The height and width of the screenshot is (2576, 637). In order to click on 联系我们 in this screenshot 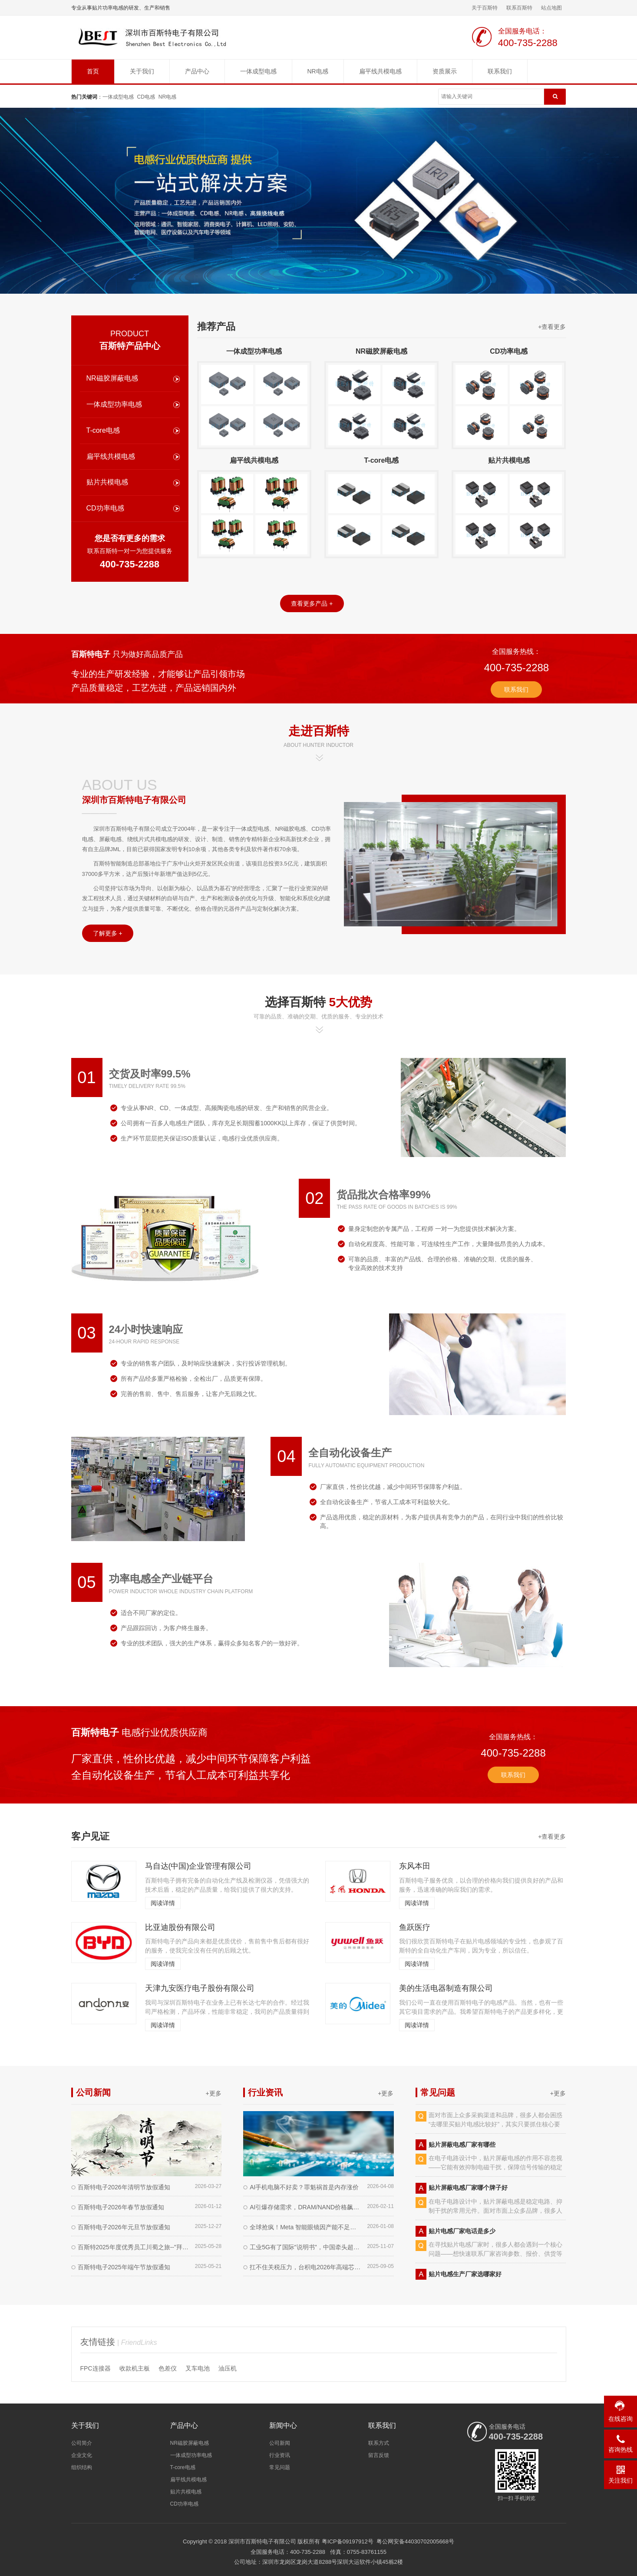, I will do `click(500, 71)`.